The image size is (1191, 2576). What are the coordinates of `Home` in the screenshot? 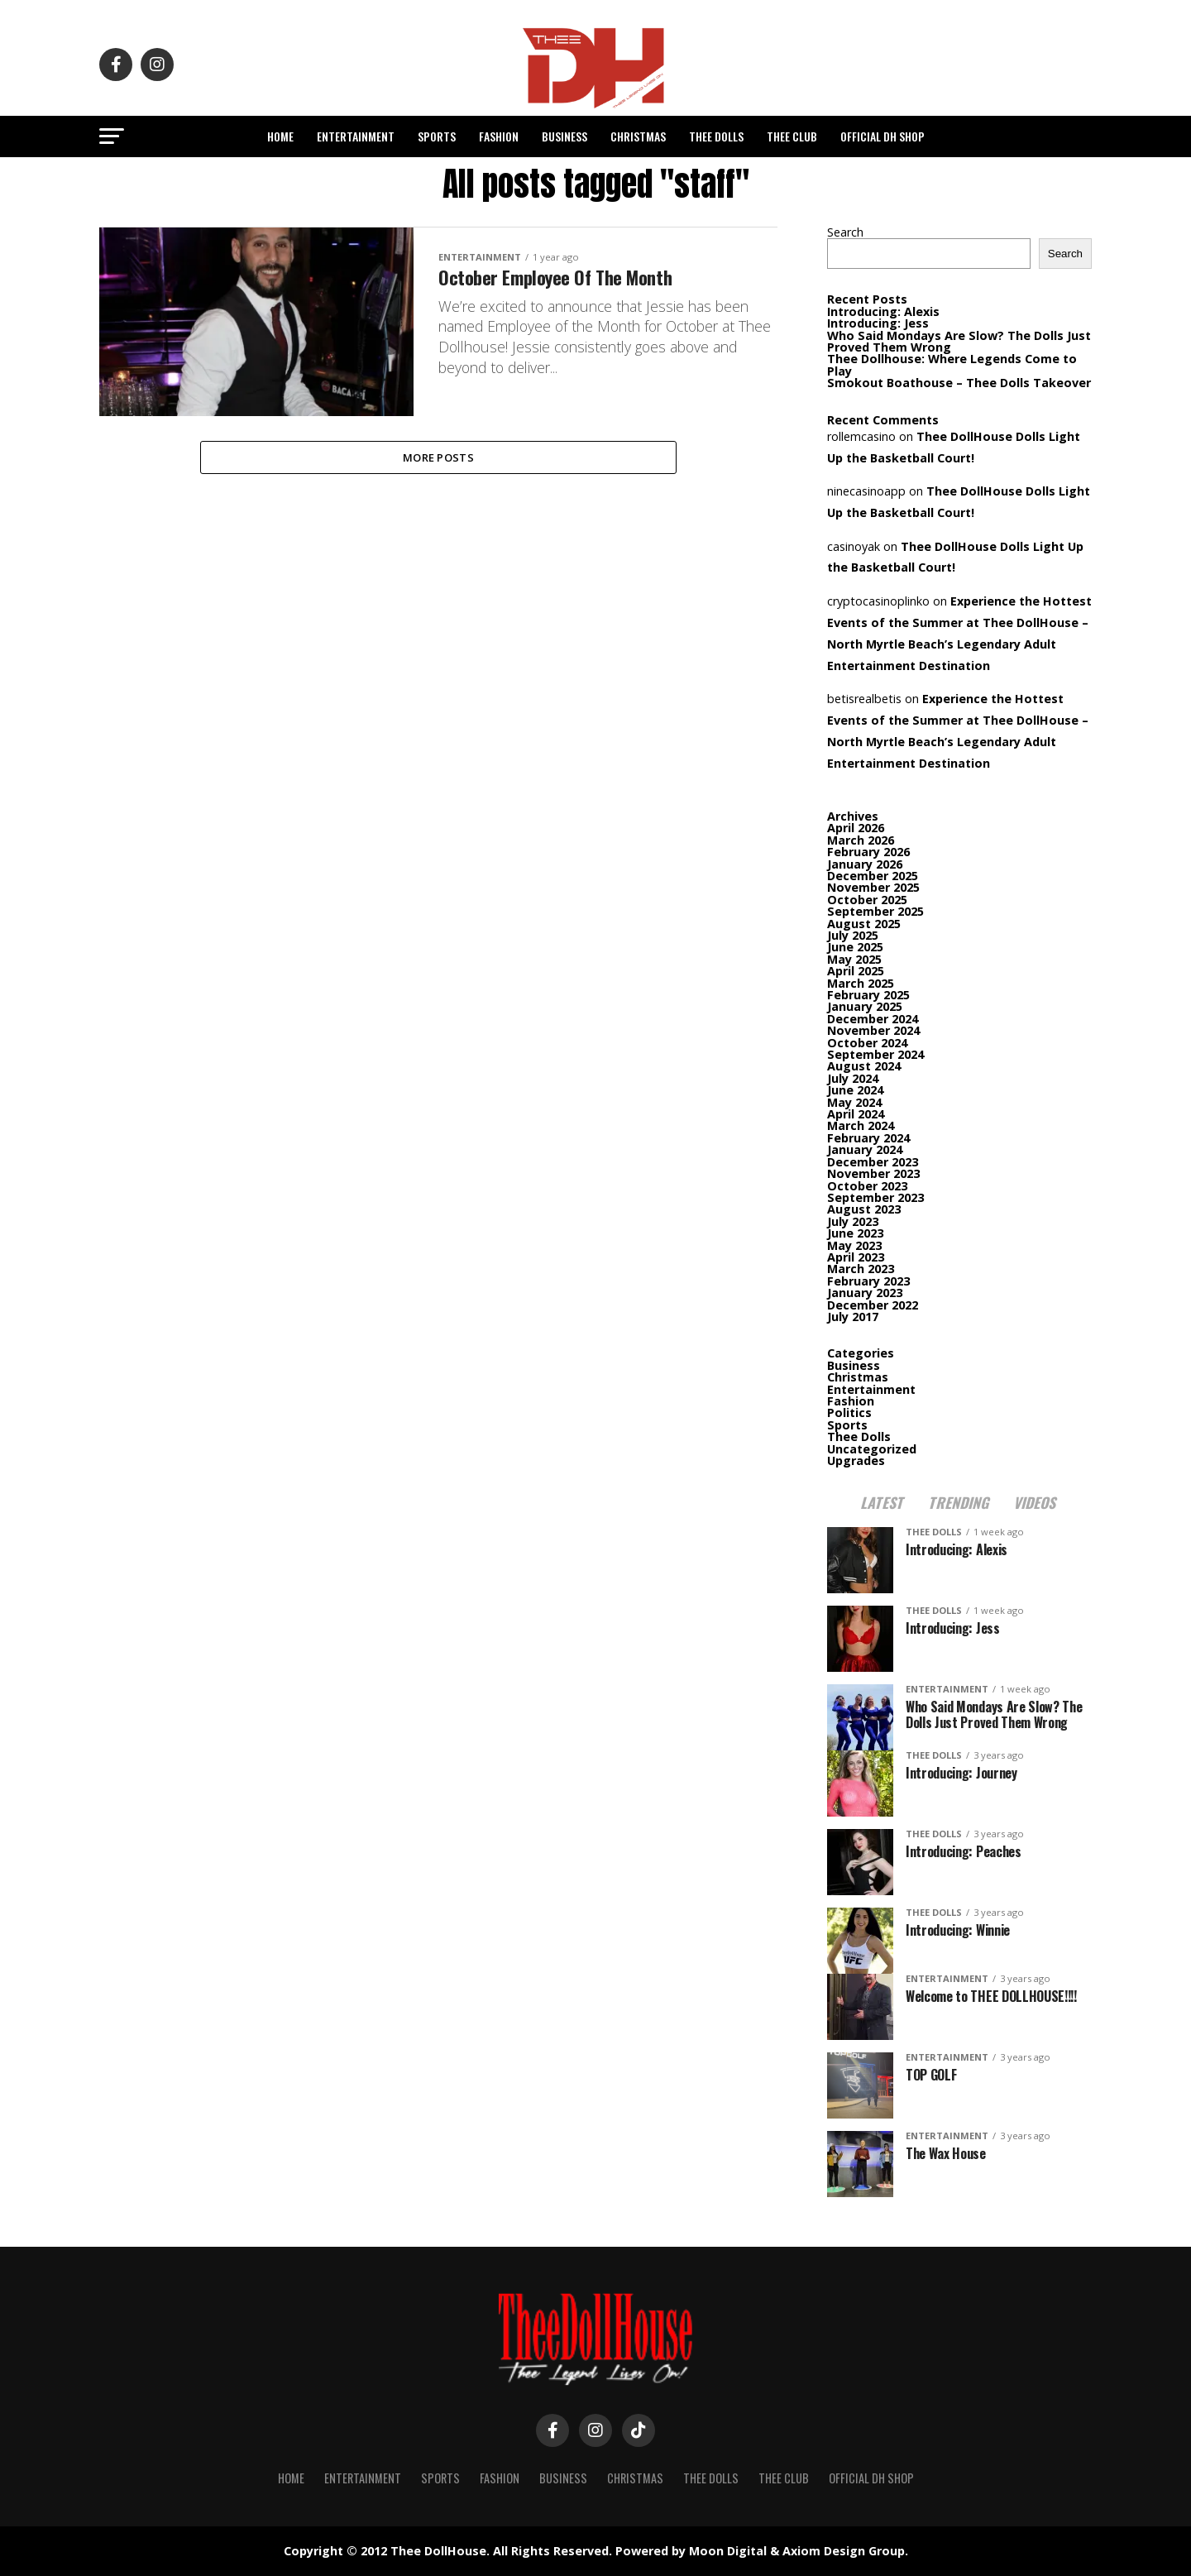 It's located at (280, 136).